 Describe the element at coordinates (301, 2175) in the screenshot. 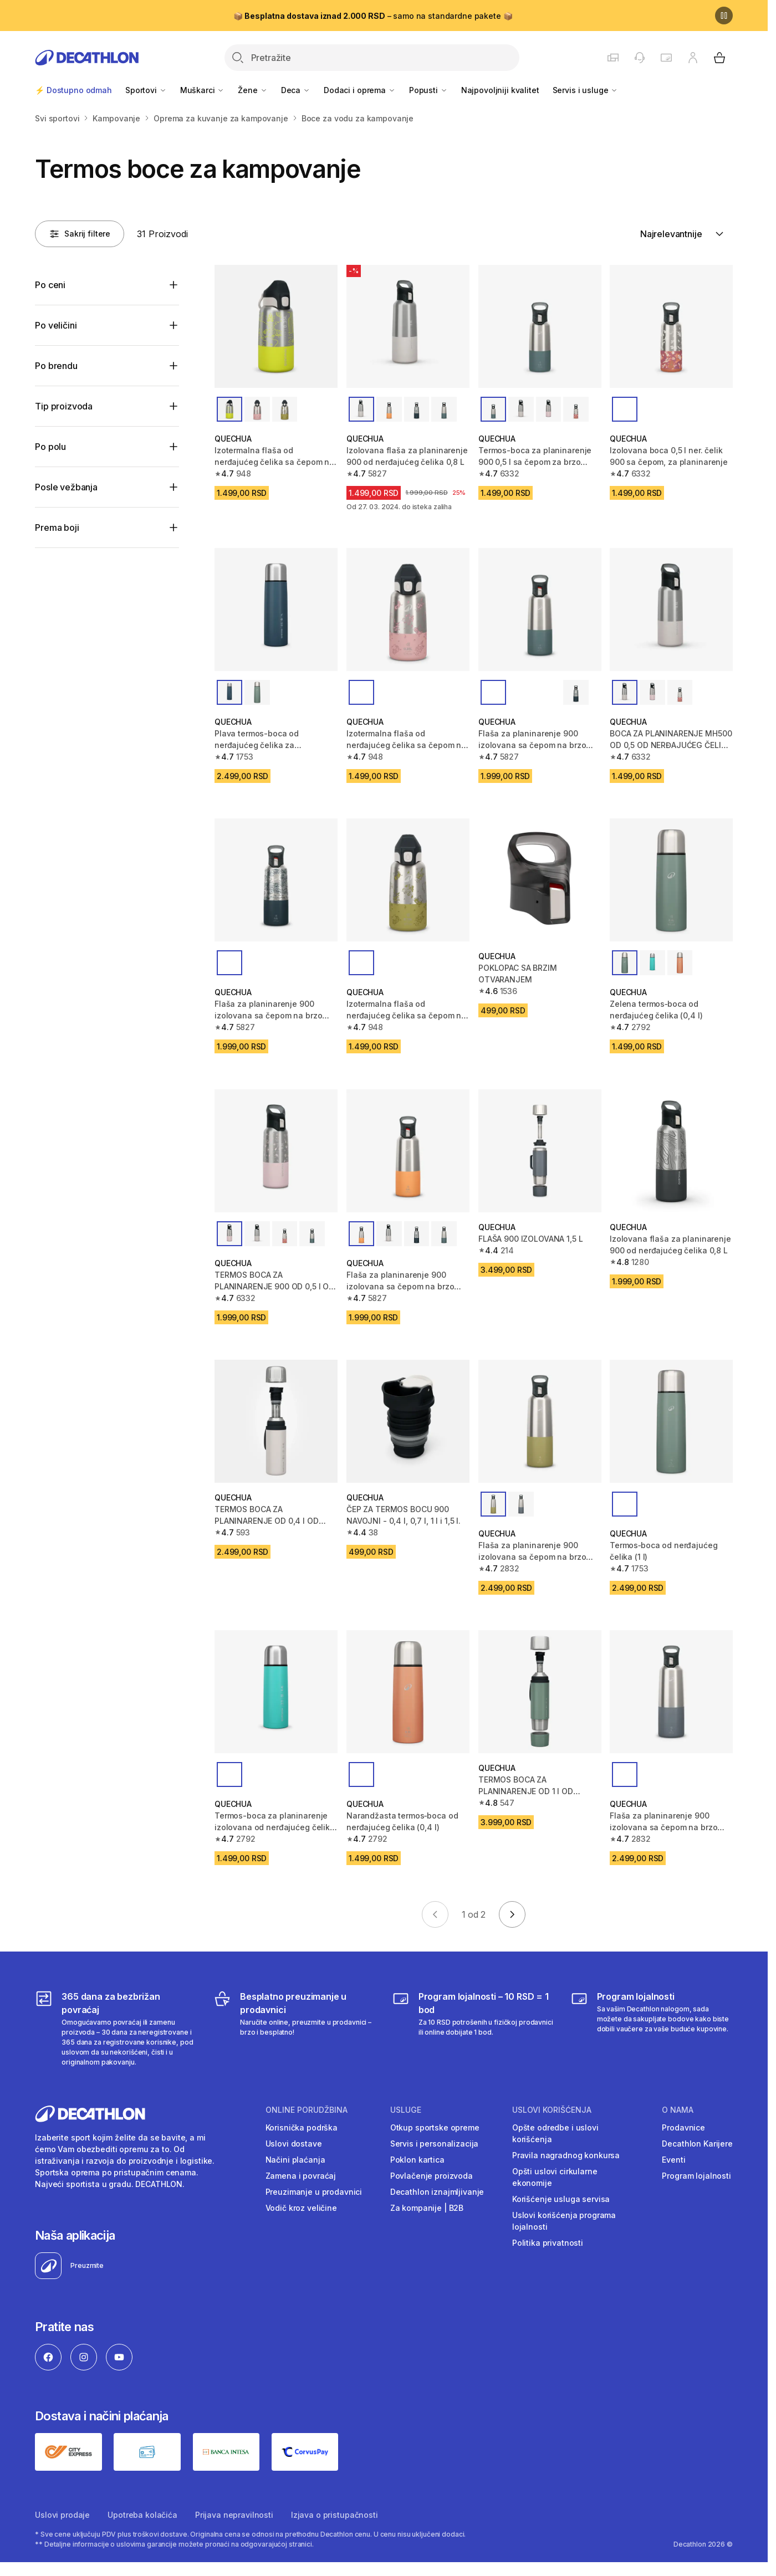

I see `Zamena i povraćaj` at that location.